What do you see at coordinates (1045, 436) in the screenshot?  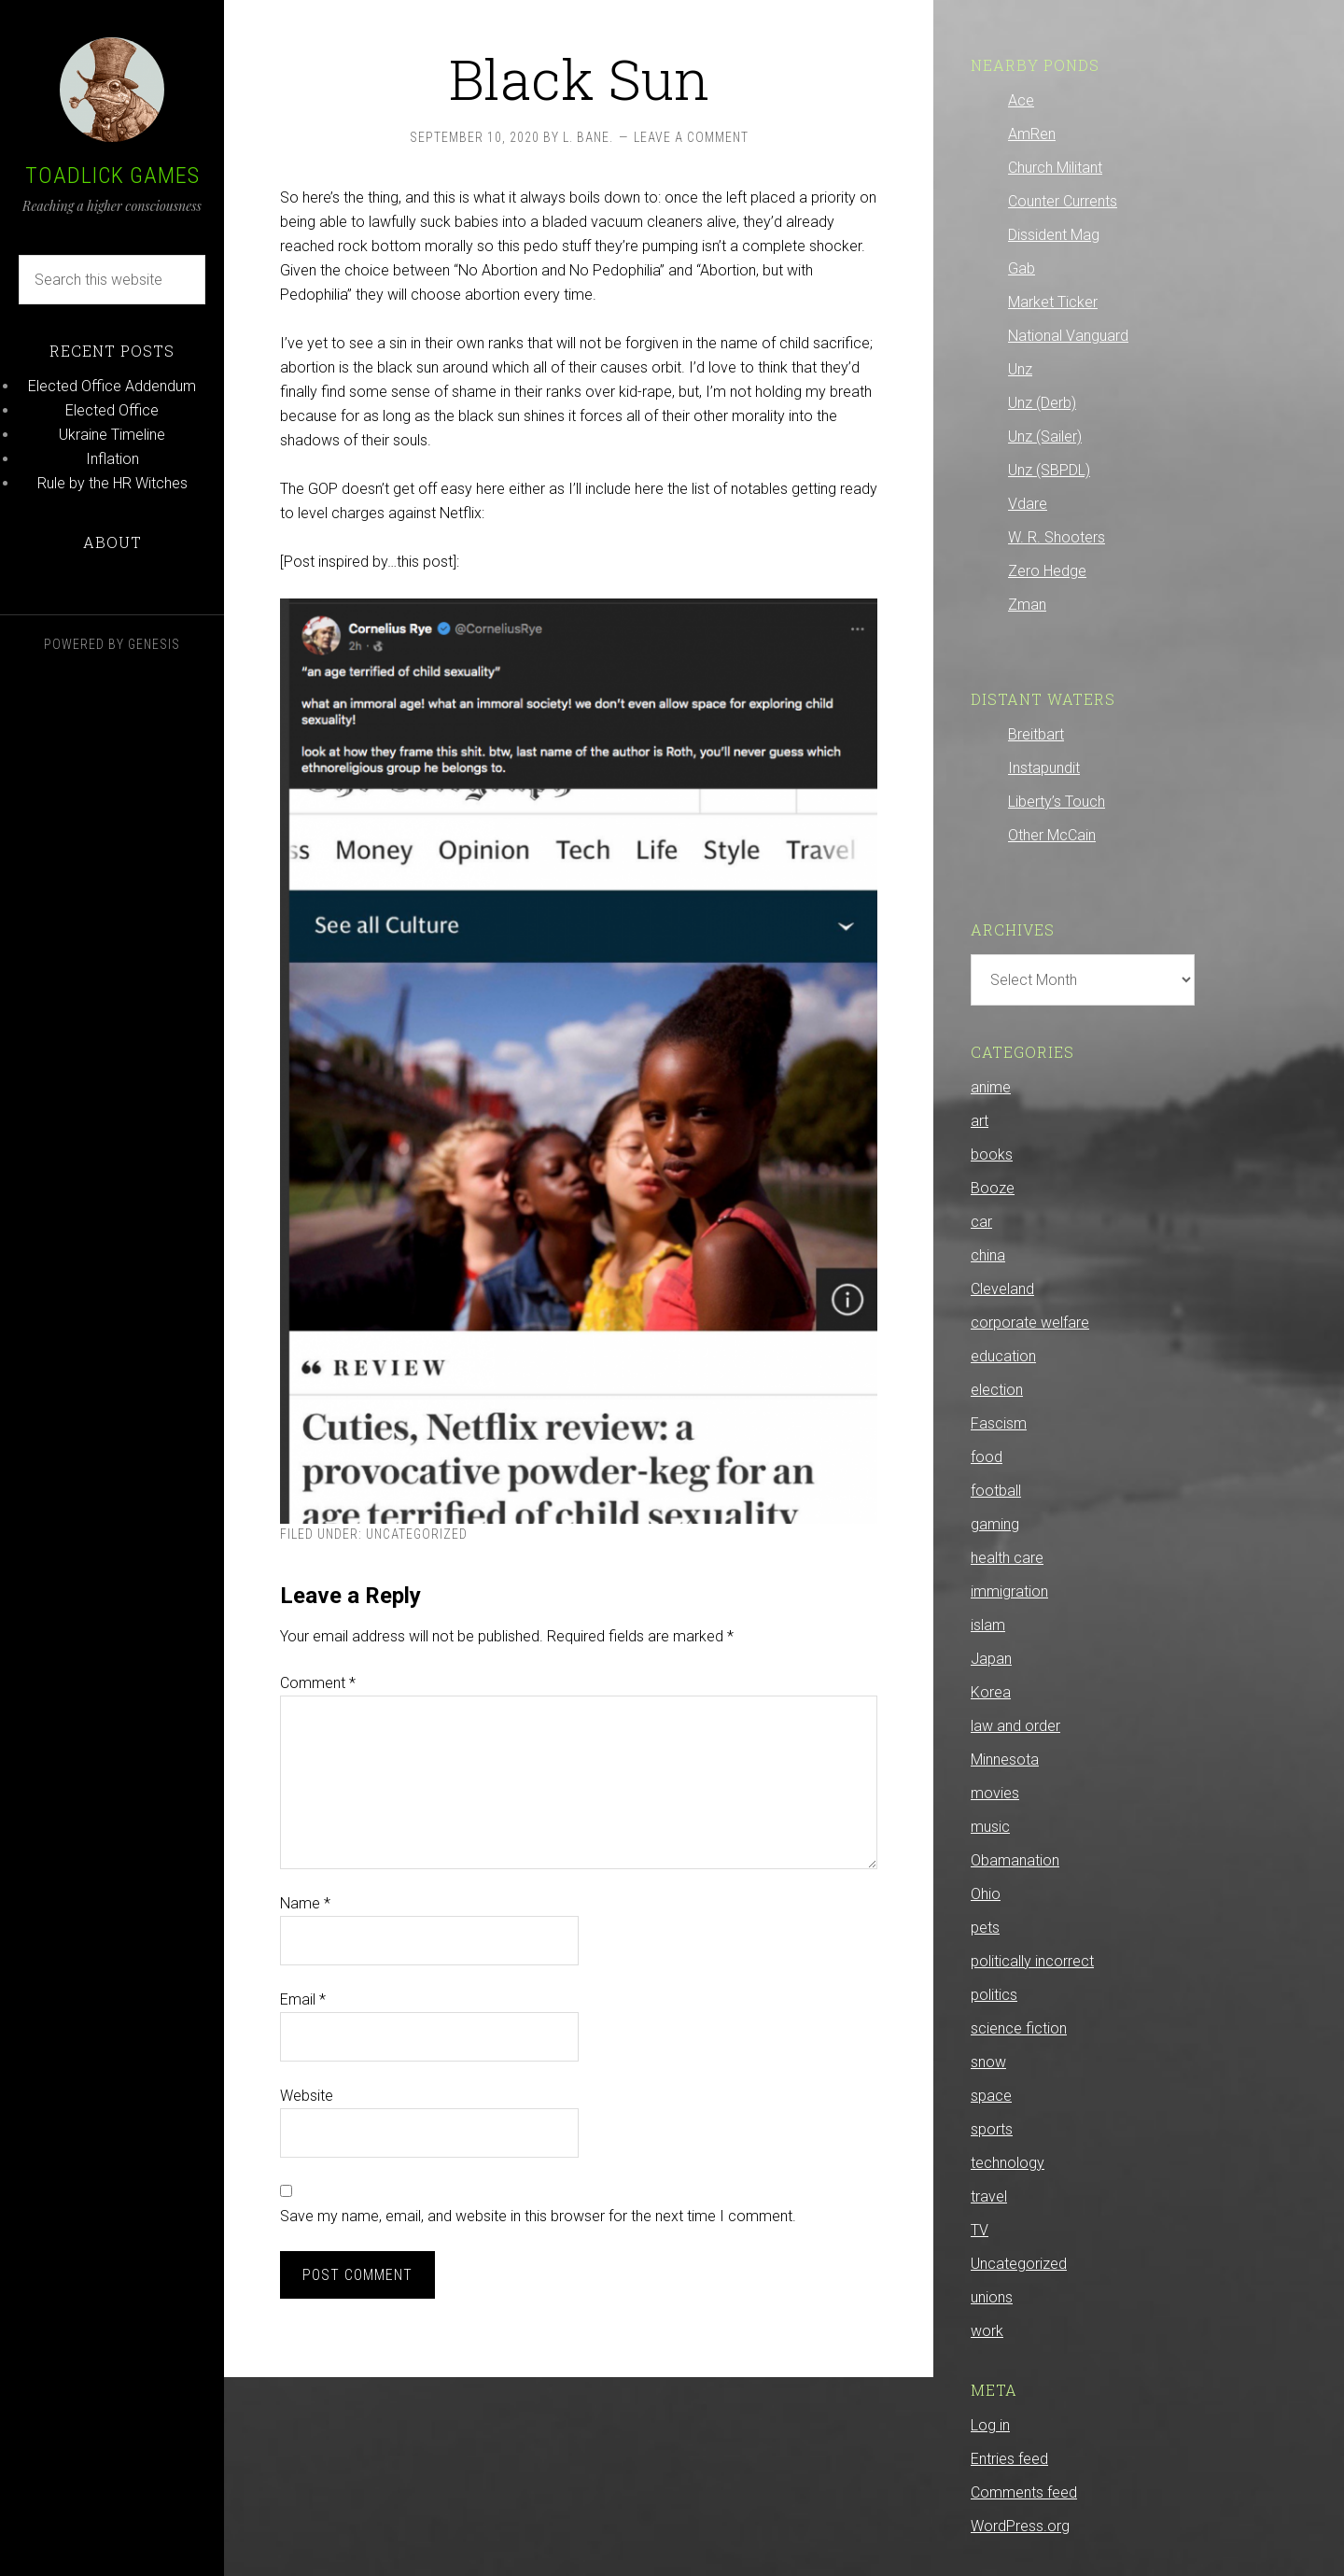 I see `Unz (Sailer)` at bounding box center [1045, 436].